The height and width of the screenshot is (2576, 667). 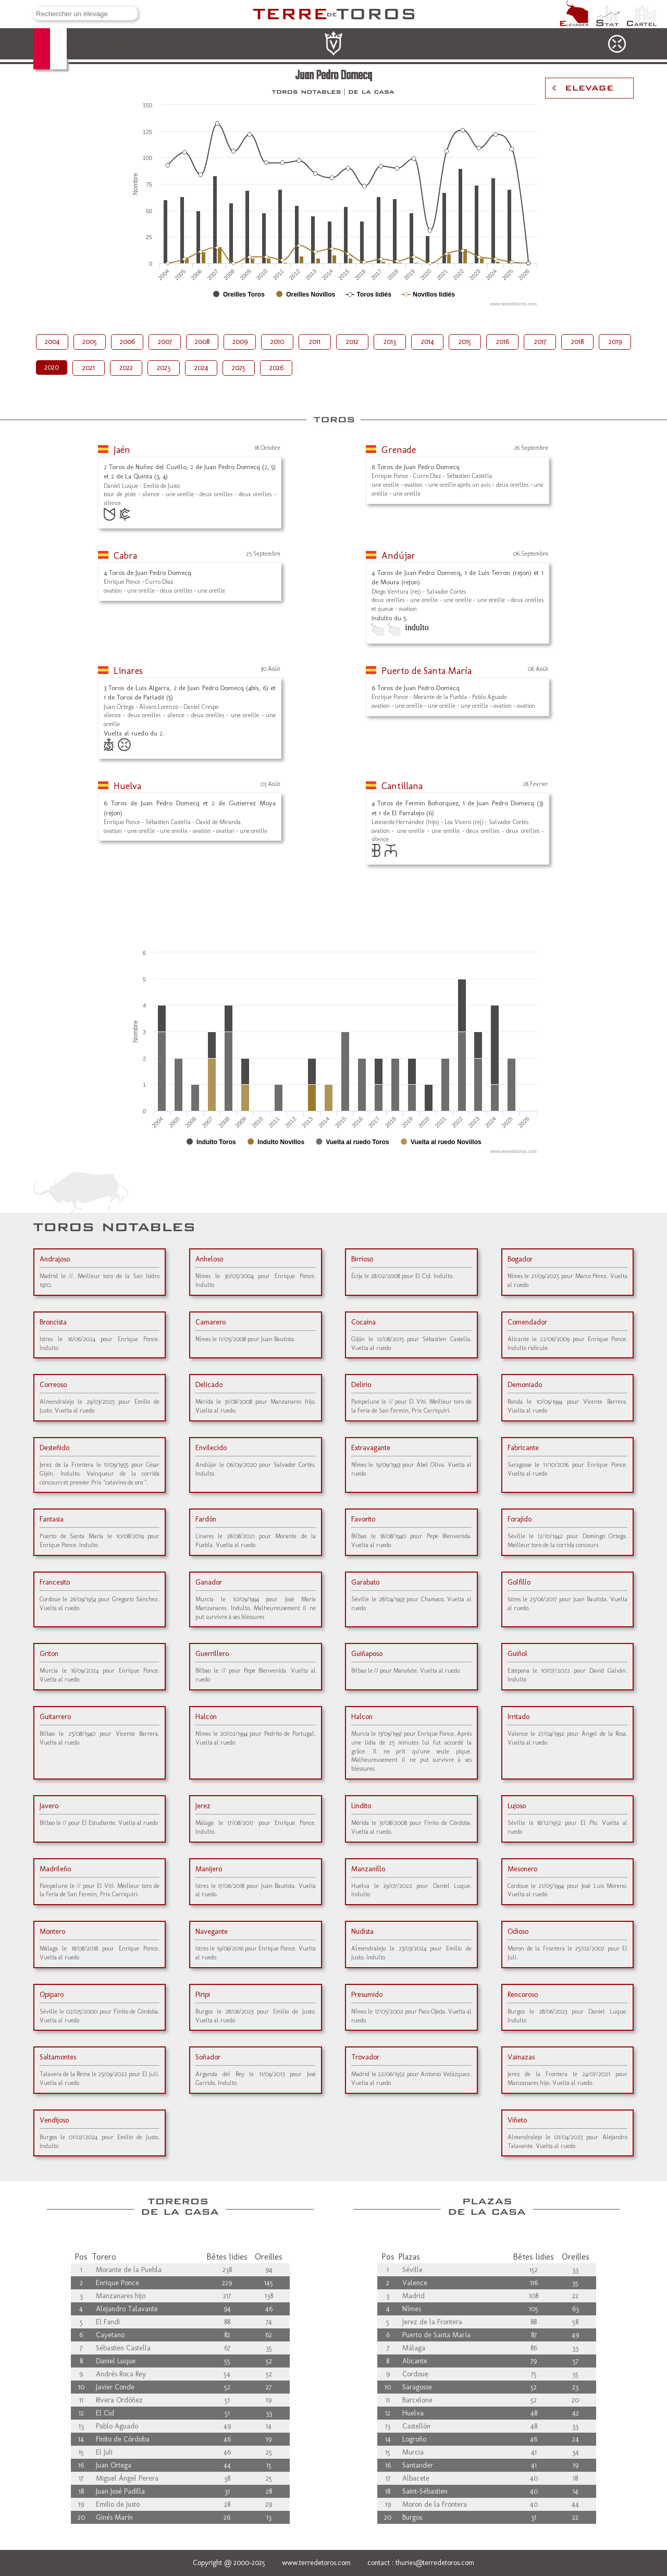 What do you see at coordinates (398, 450) in the screenshot?
I see `Grenade` at bounding box center [398, 450].